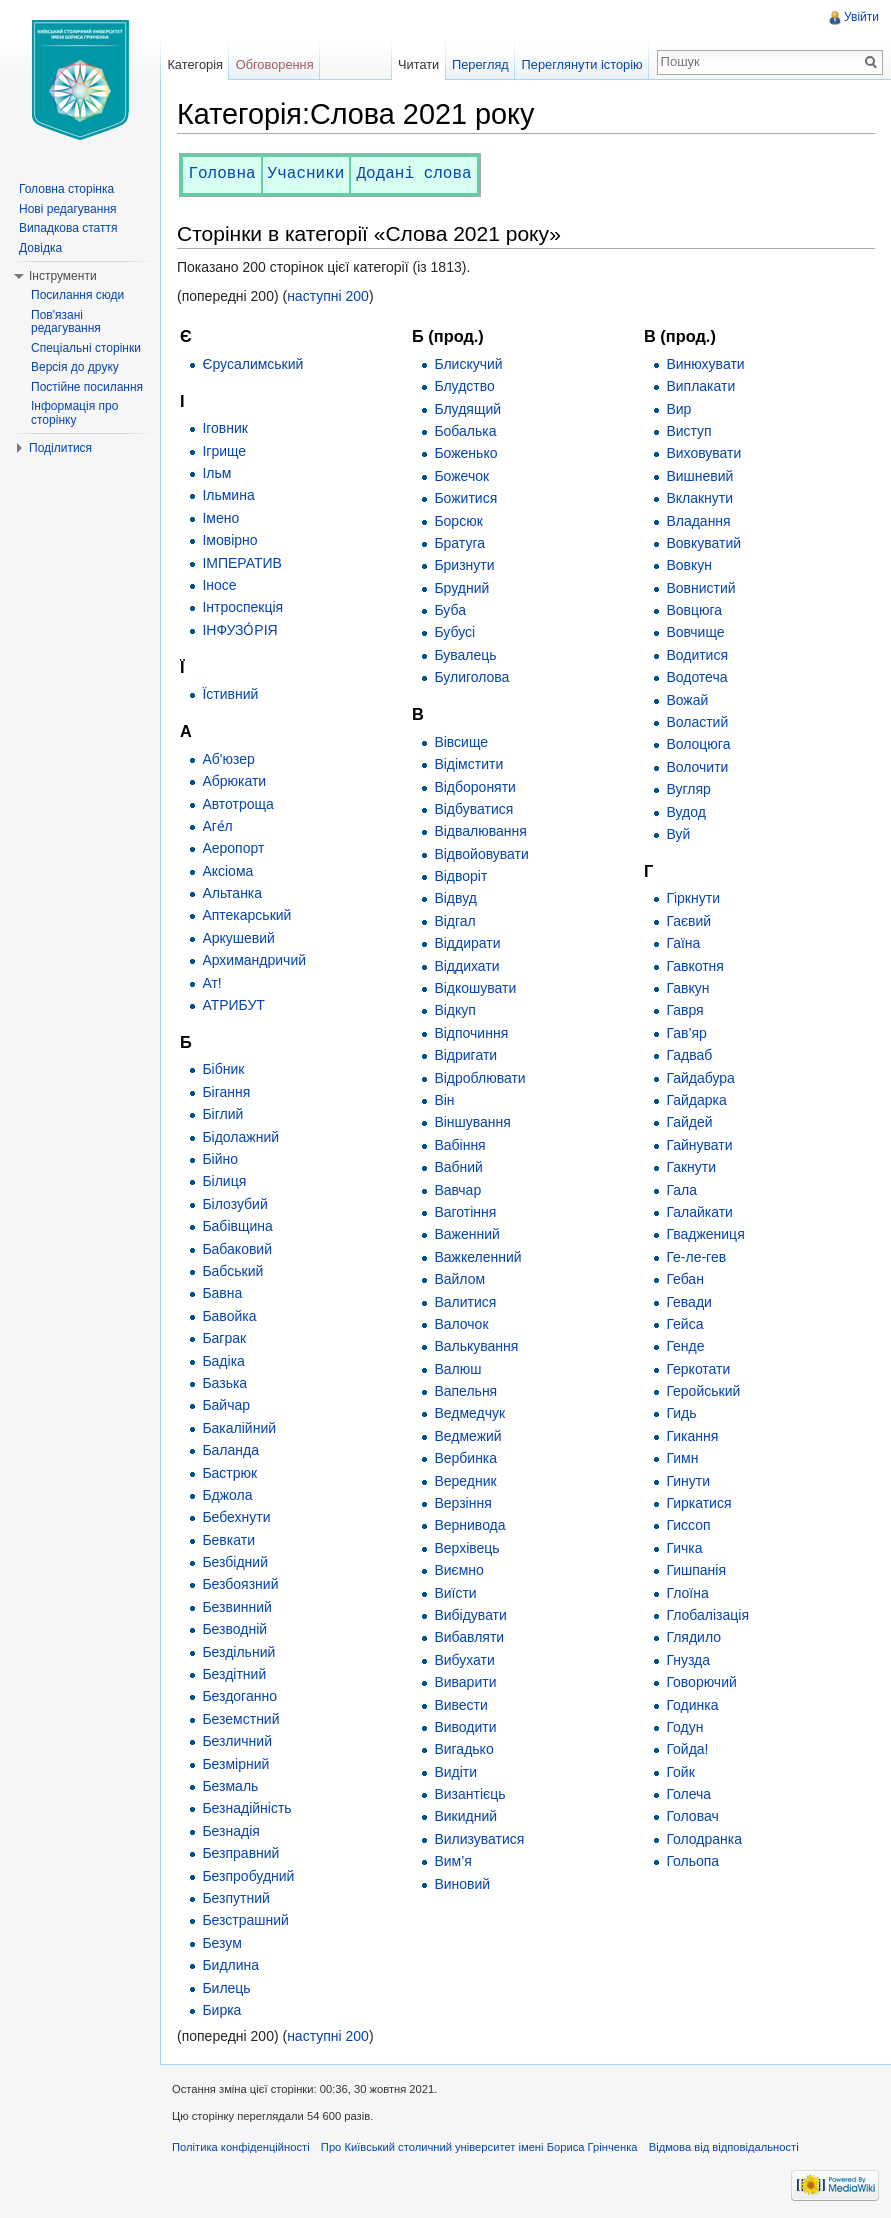 Image resolution: width=891 pixels, height=2218 pixels. Describe the element at coordinates (691, 1167) in the screenshot. I see `Гакнути` at that location.